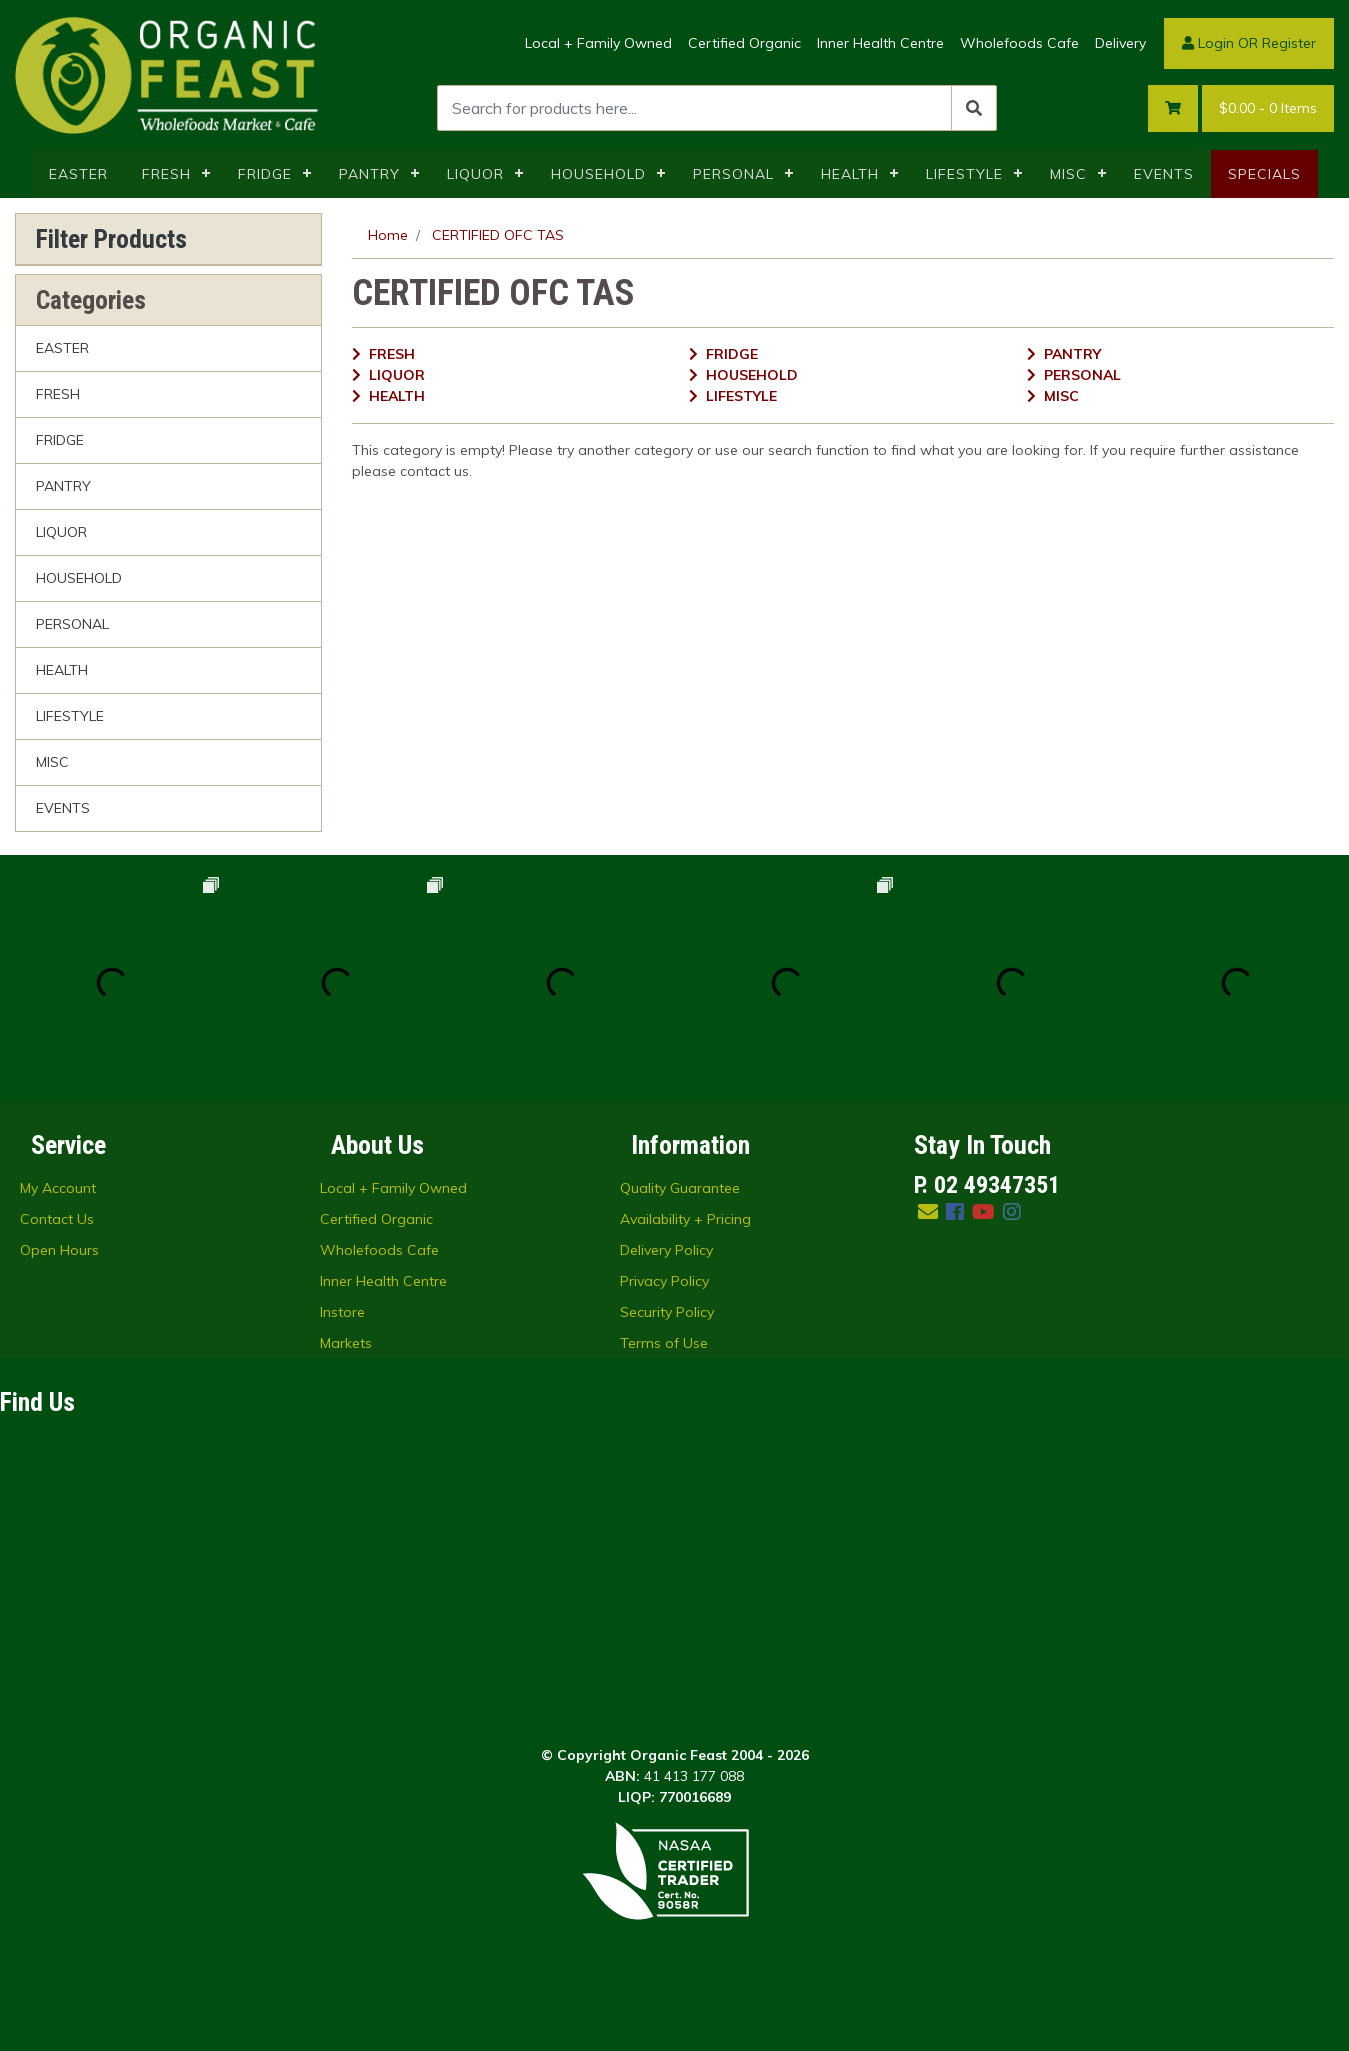 This screenshot has width=1349, height=2051. Describe the element at coordinates (58, 1188) in the screenshot. I see `My Account` at that location.